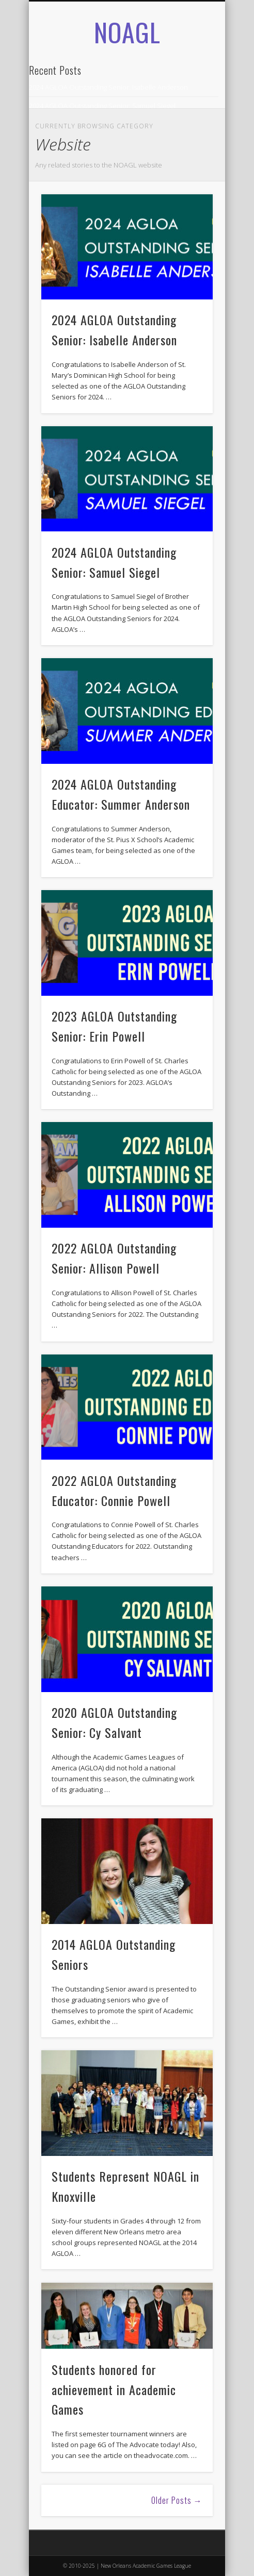 This screenshot has height=2576, width=254. Describe the element at coordinates (127, 31) in the screenshot. I see `NOAGL` at that location.